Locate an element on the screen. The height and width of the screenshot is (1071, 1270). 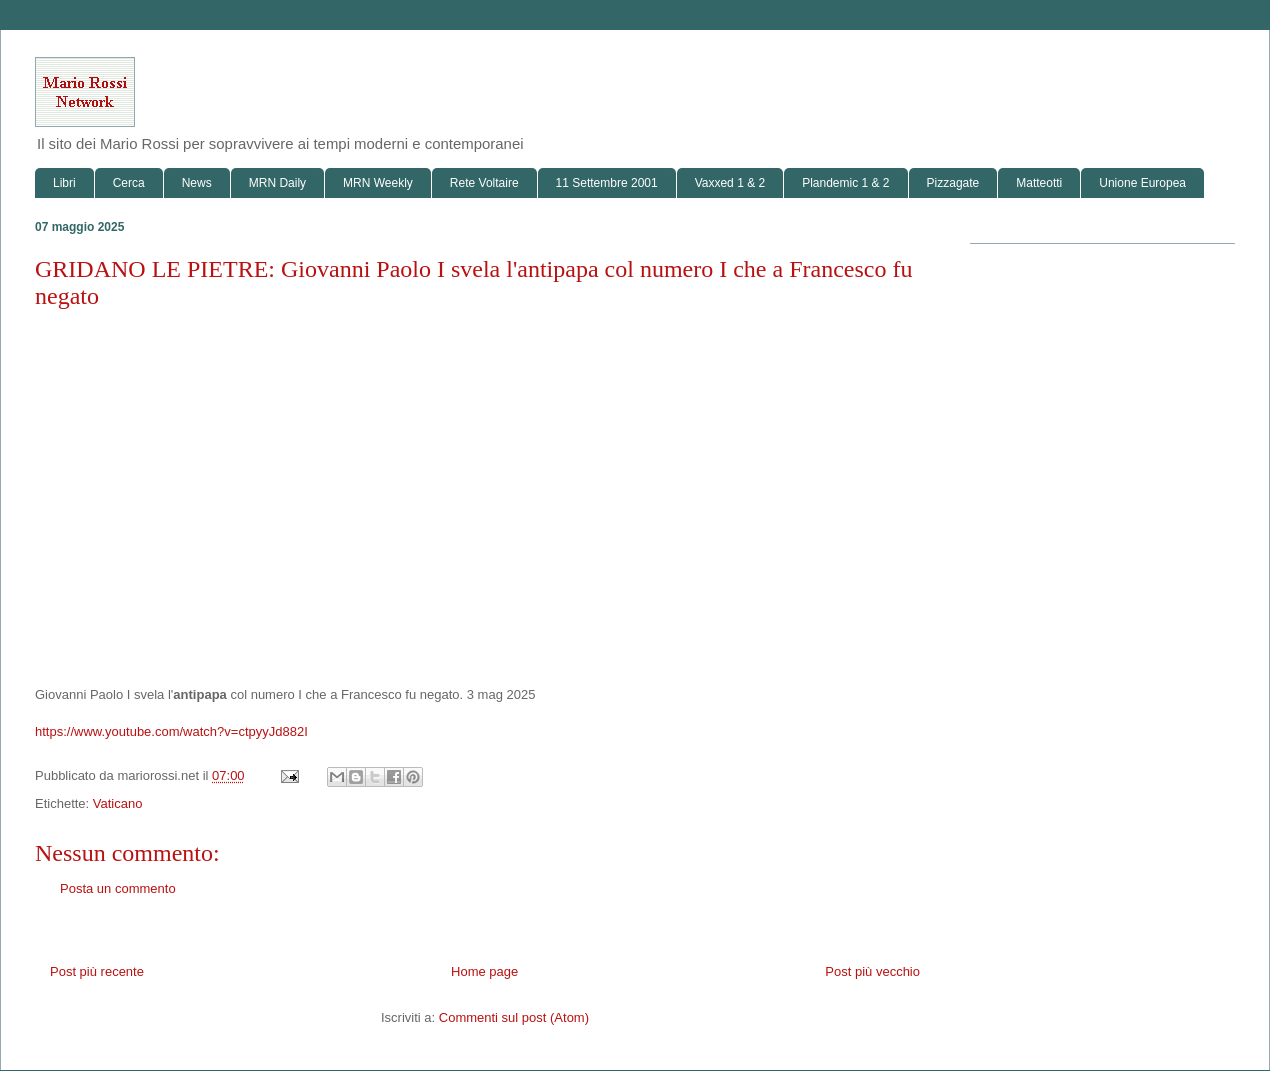
https://www.youtube.com/watch?v=ctpyyJd882I is located at coordinates (171, 731).